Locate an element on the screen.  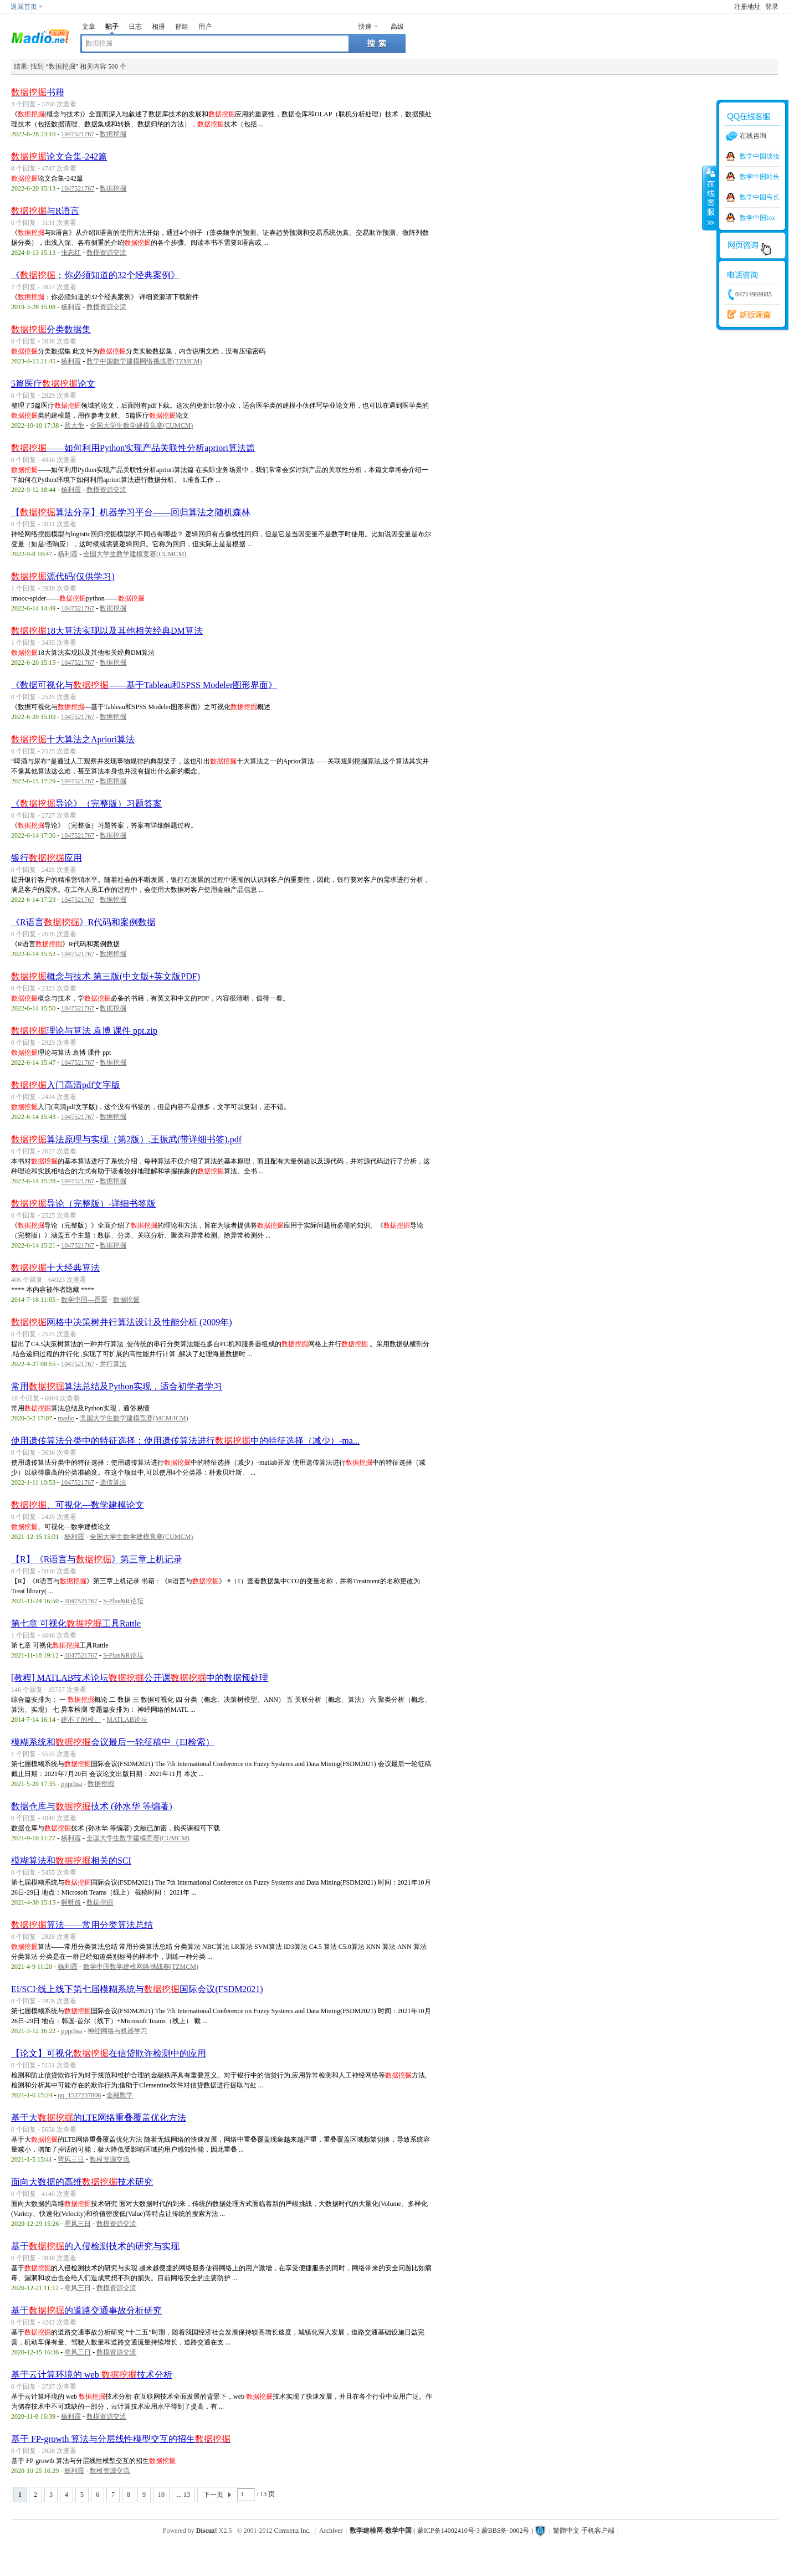
遗传算法 is located at coordinates (113, 1482).